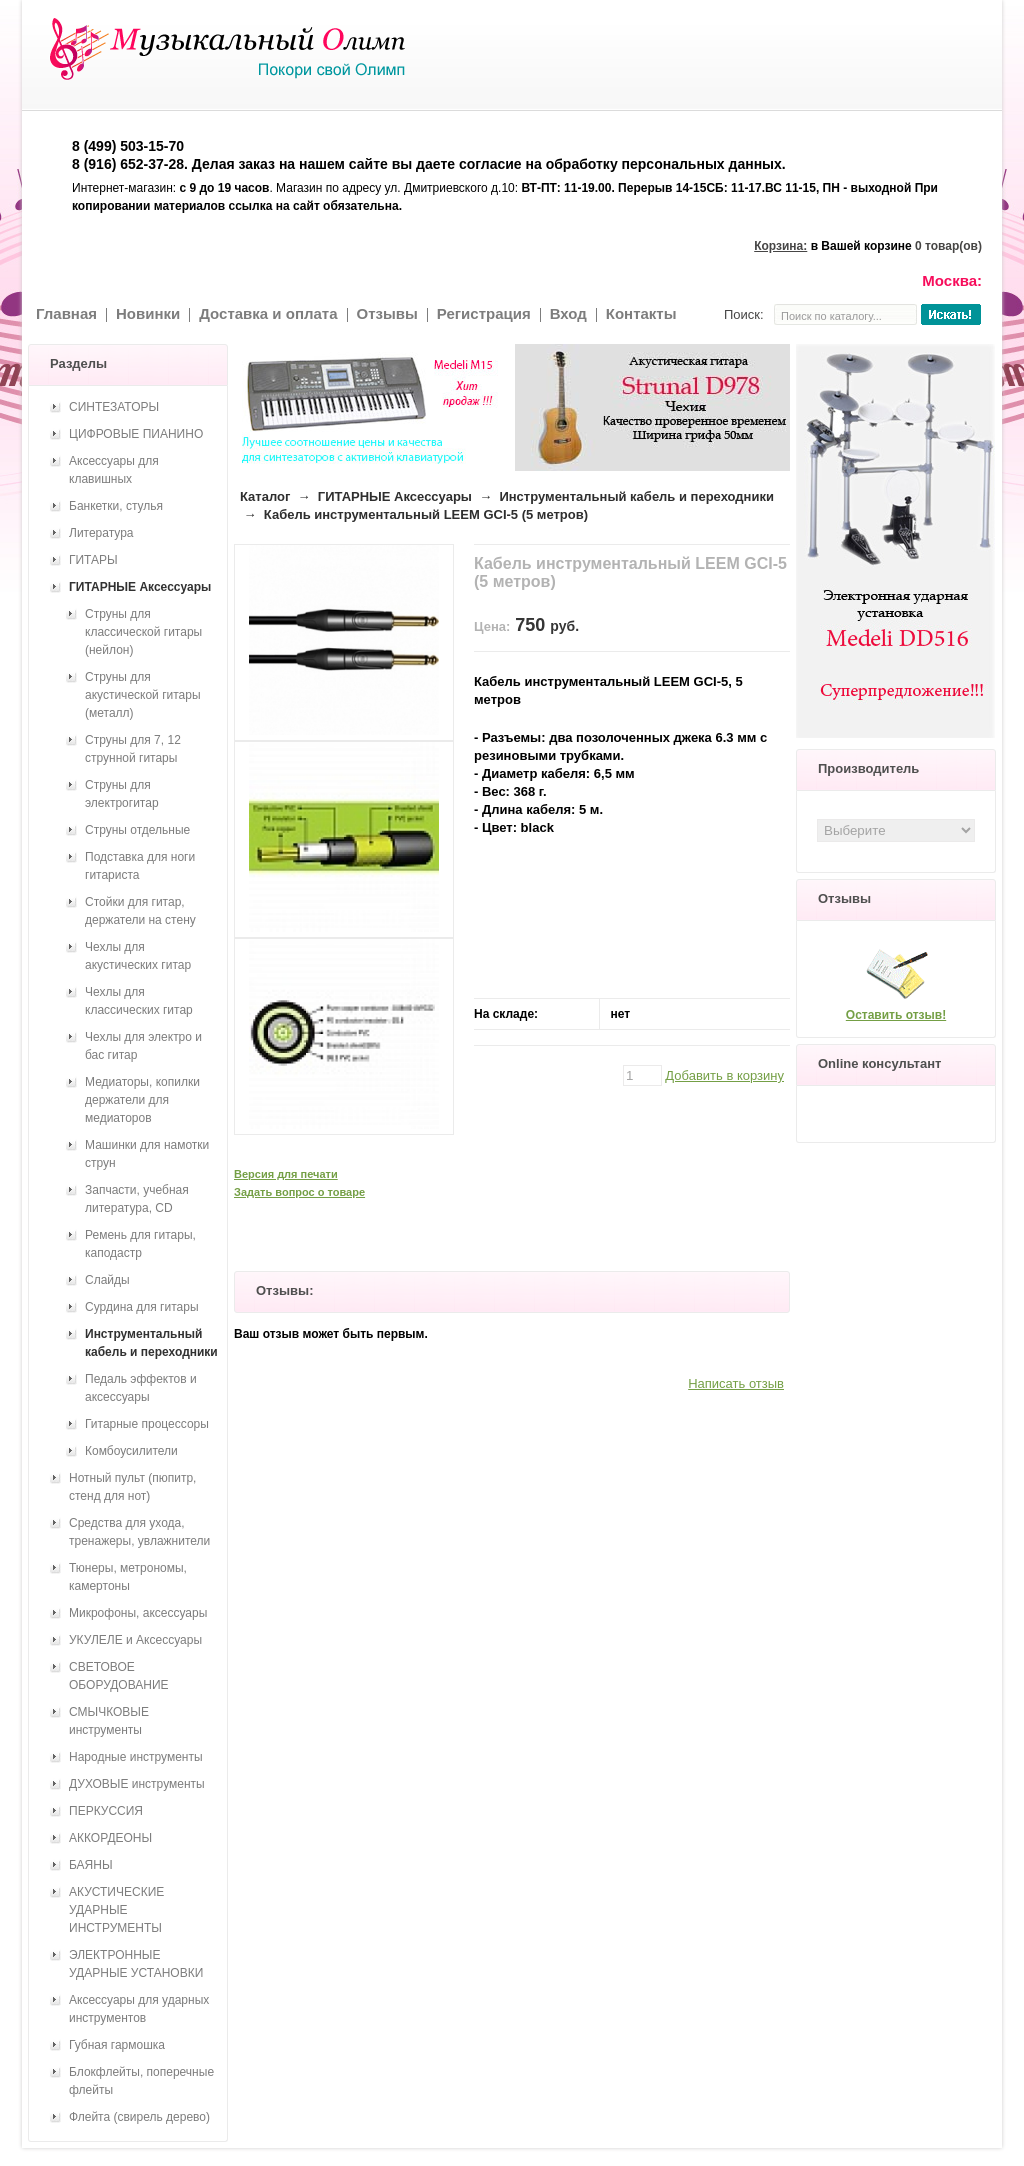  Describe the element at coordinates (143, 695) in the screenshot. I see `Струны для акустической гитары (металл)` at that location.